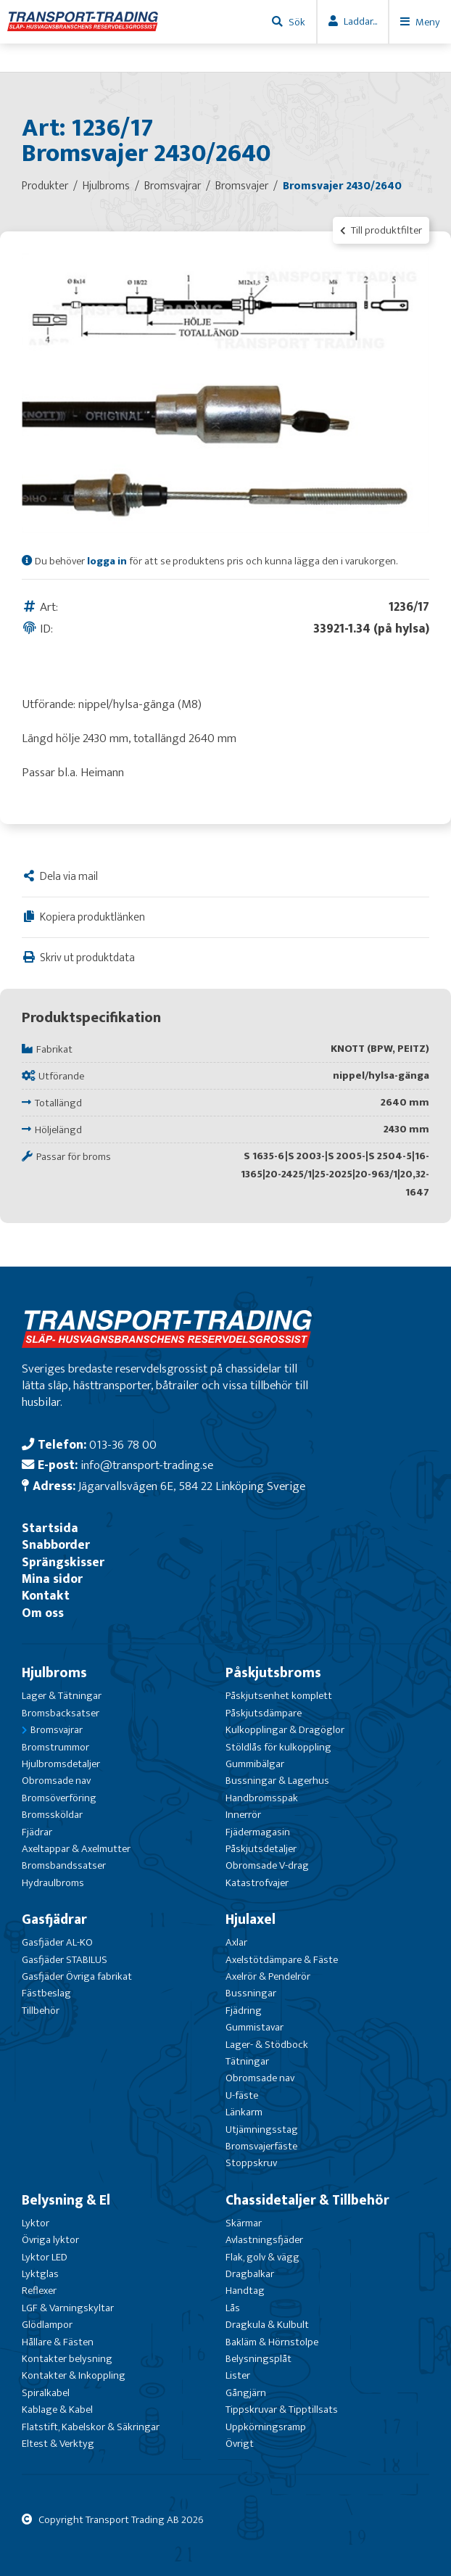 The image size is (451, 2576). What do you see at coordinates (46, 1595) in the screenshot?
I see `Kontakt` at bounding box center [46, 1595].